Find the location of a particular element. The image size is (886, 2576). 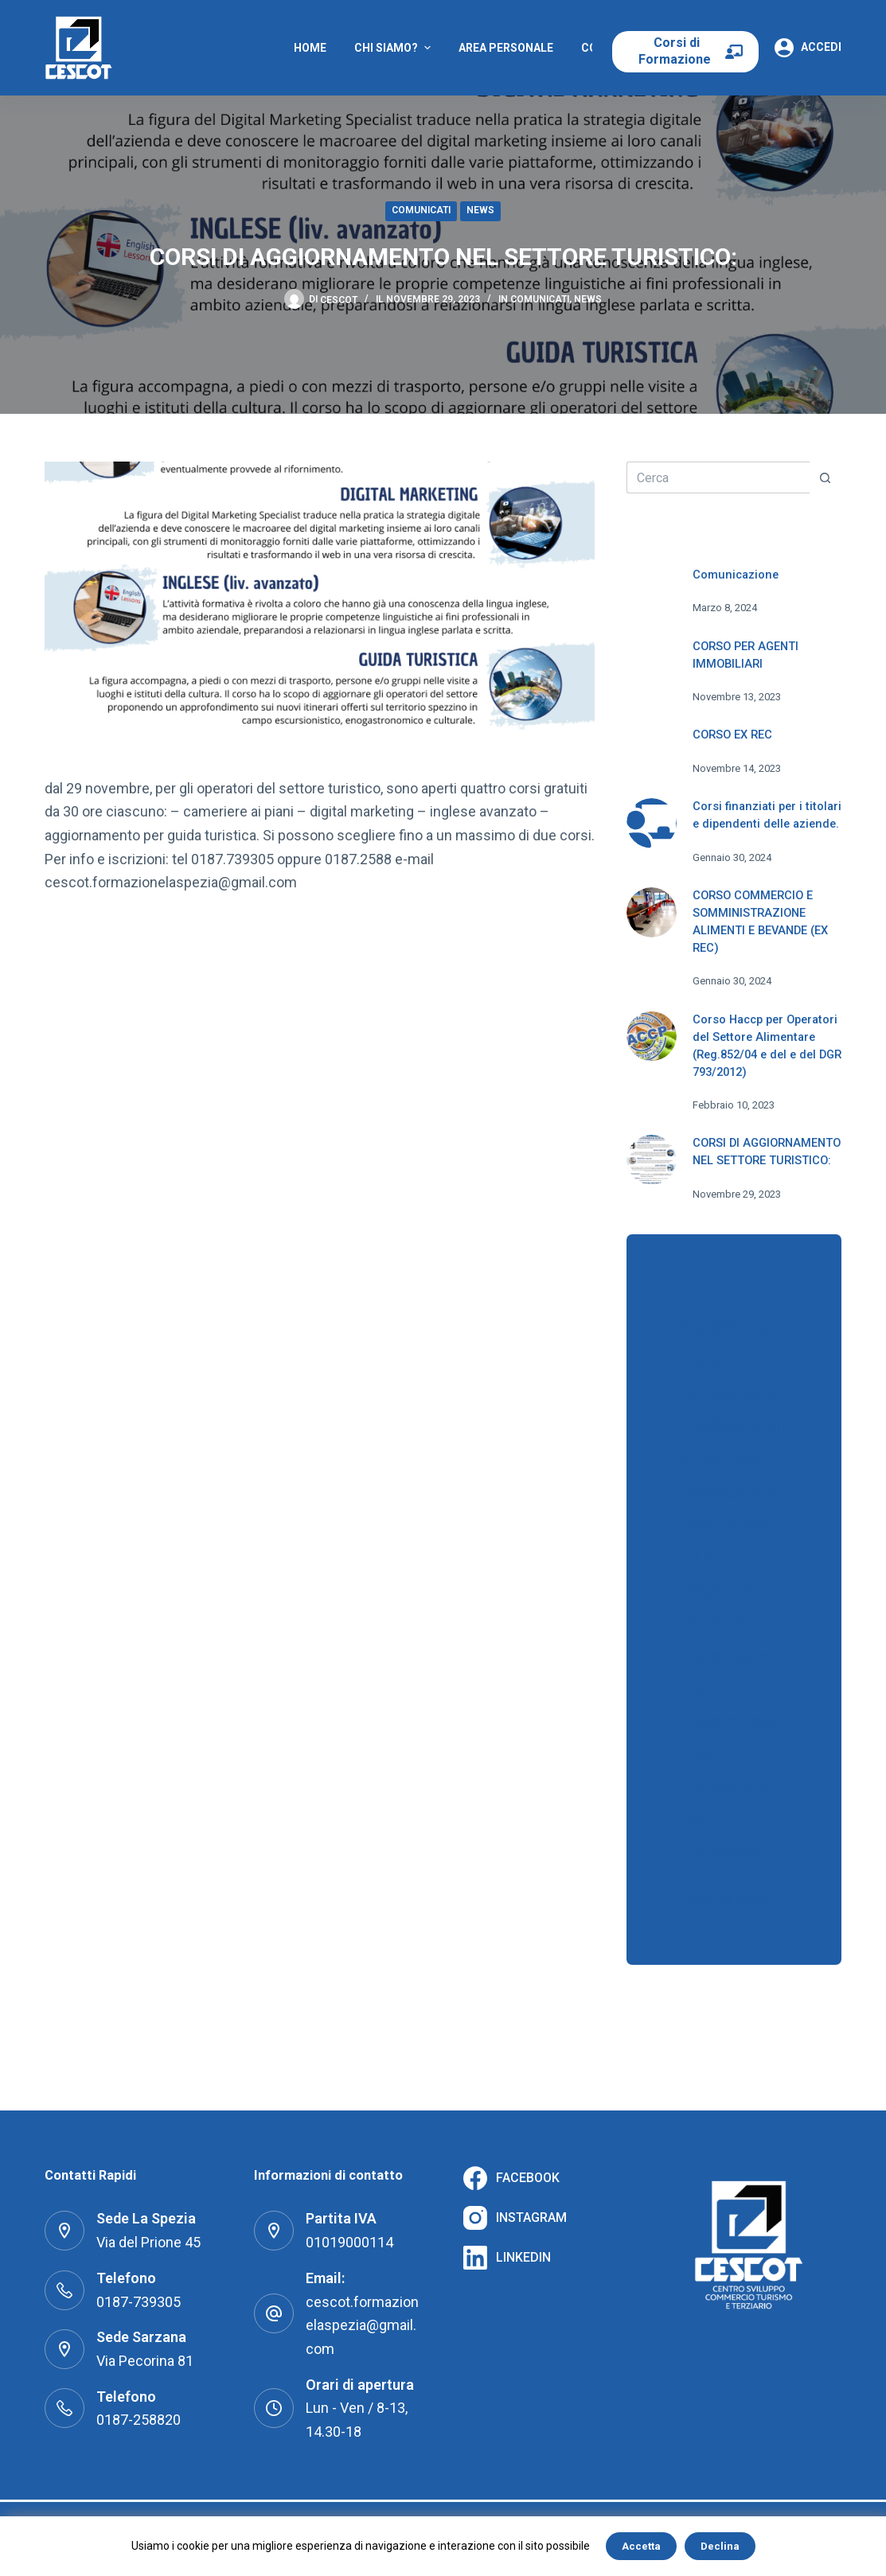

[Pulsante di ricerca] is located at coordinates (825, 477).